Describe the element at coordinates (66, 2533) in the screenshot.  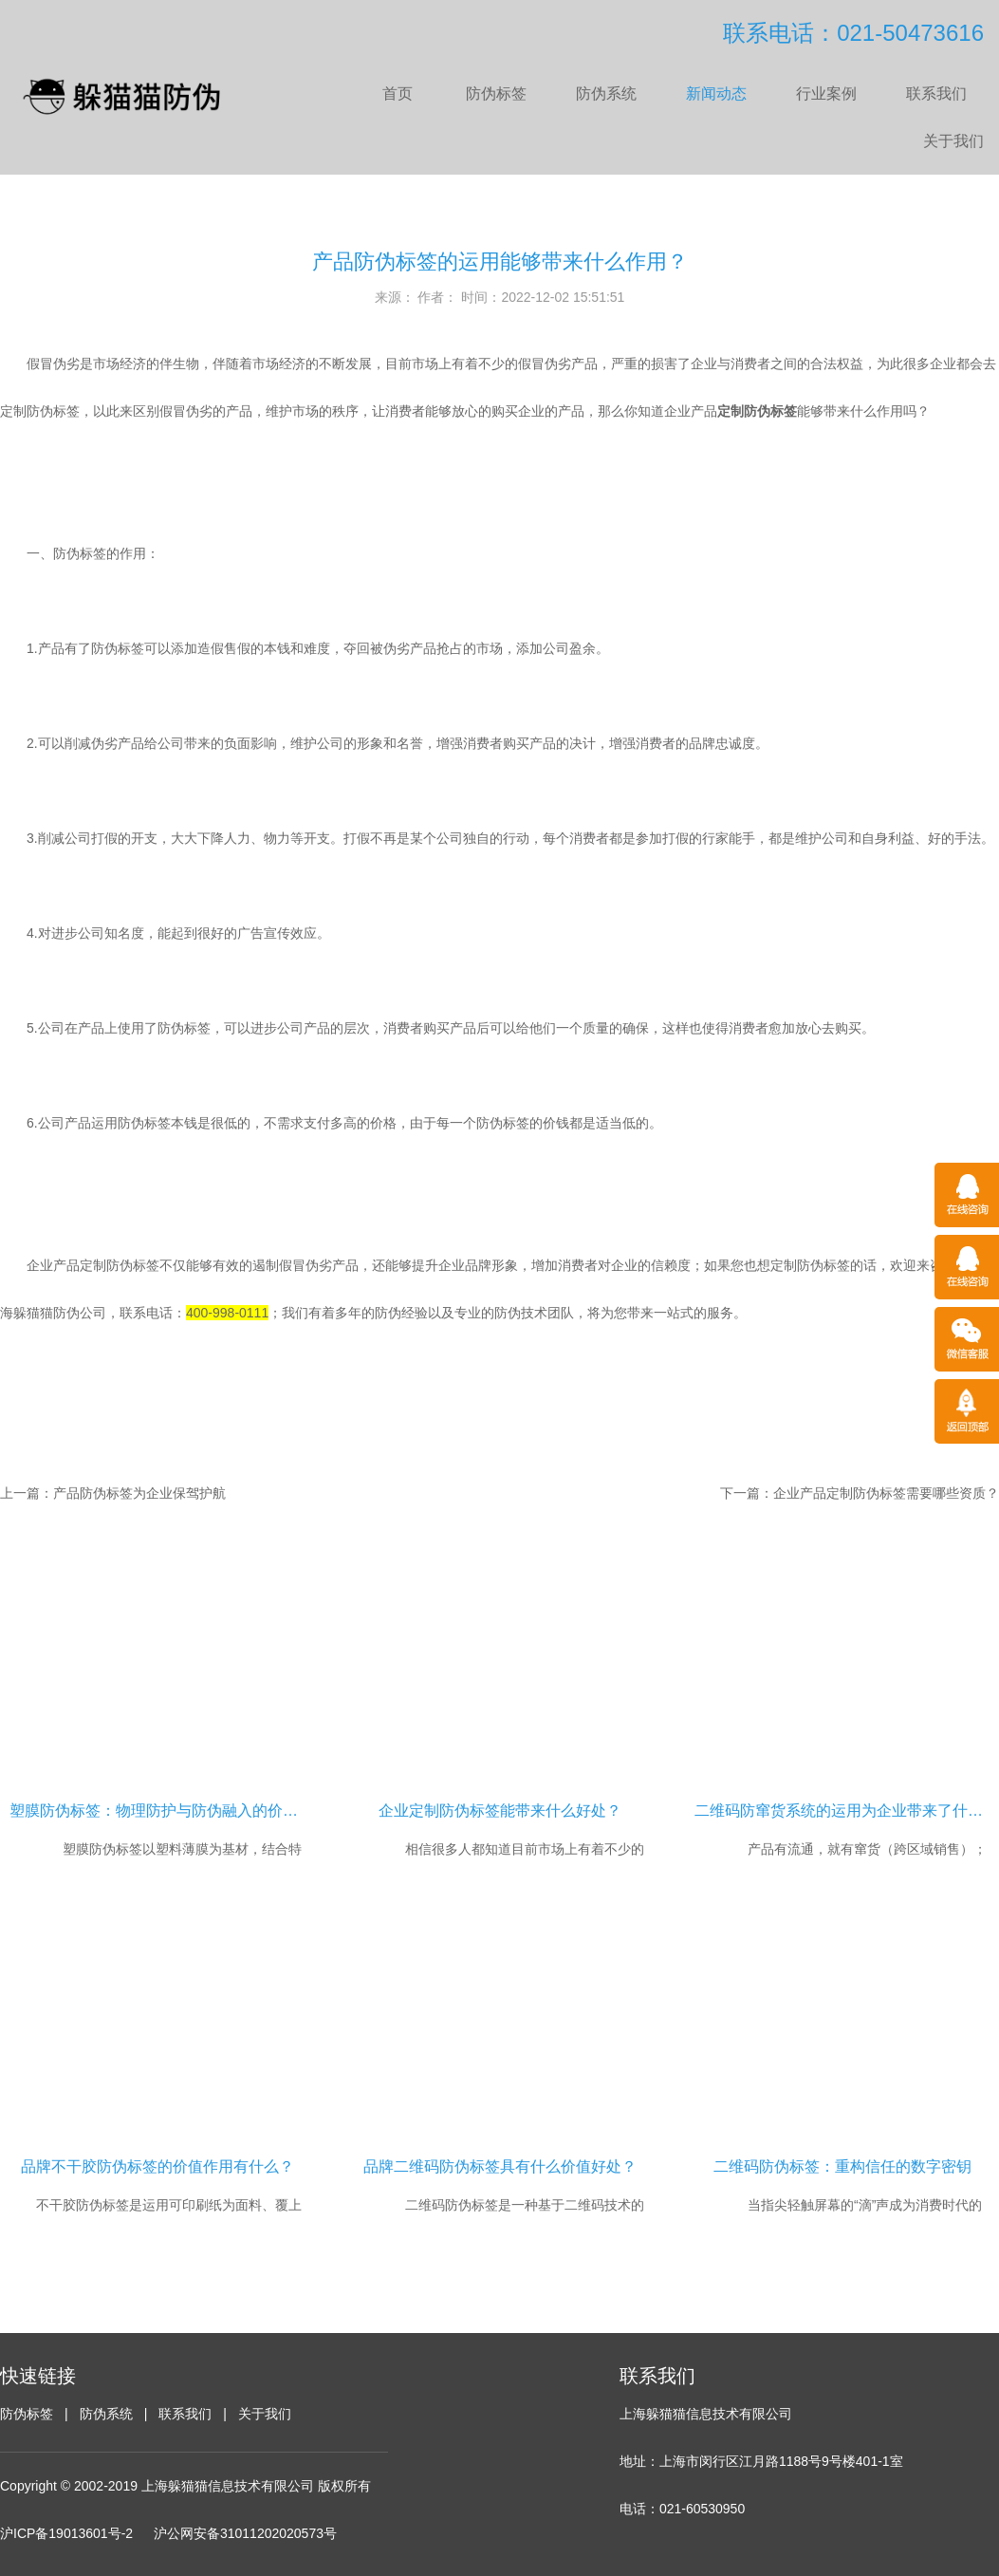
I see `沪ICP备19013601号-2` at that location.